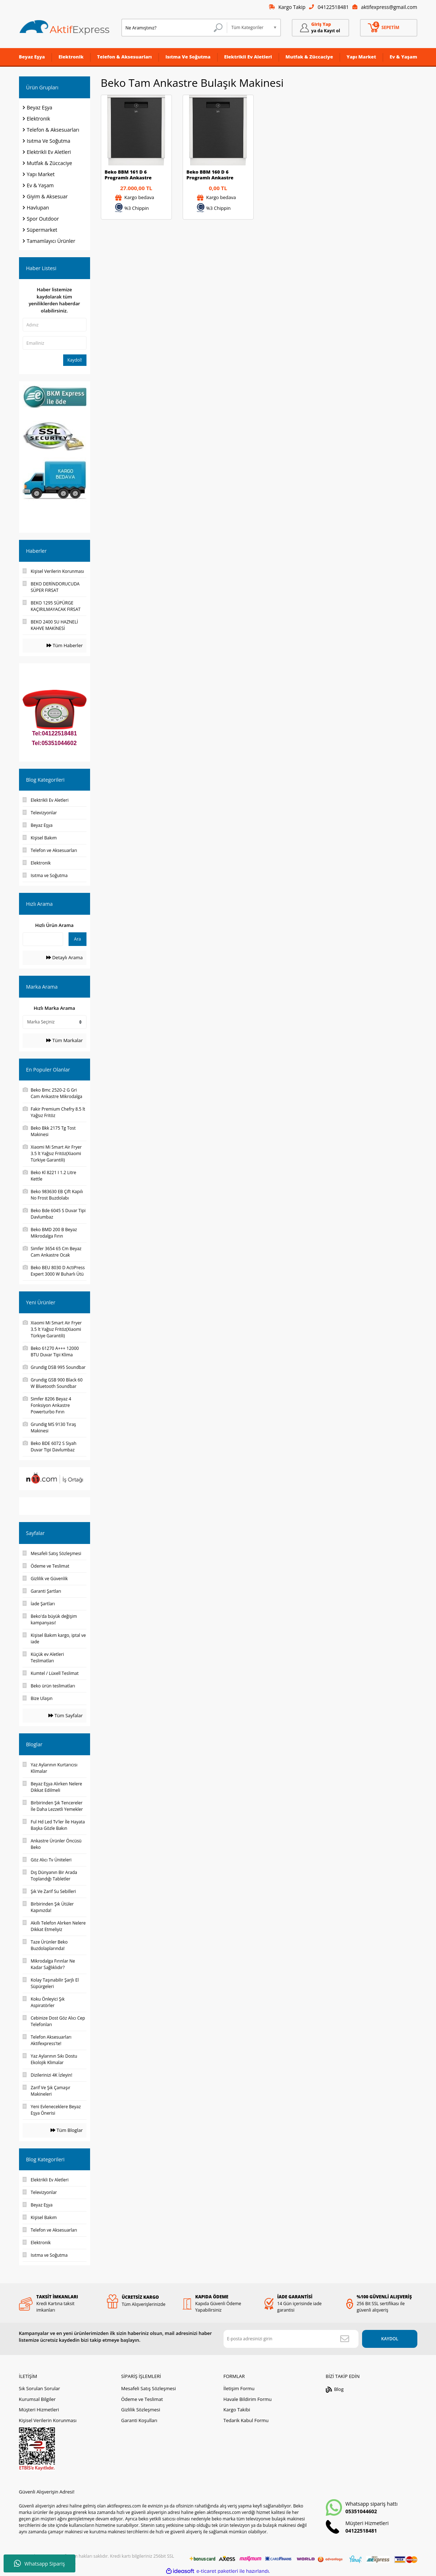 The height and width of the screenshot is (2576, 436). Describe the element at coordinates (43, 939) in the screenshot. I see `[Quick Search]` at that location.